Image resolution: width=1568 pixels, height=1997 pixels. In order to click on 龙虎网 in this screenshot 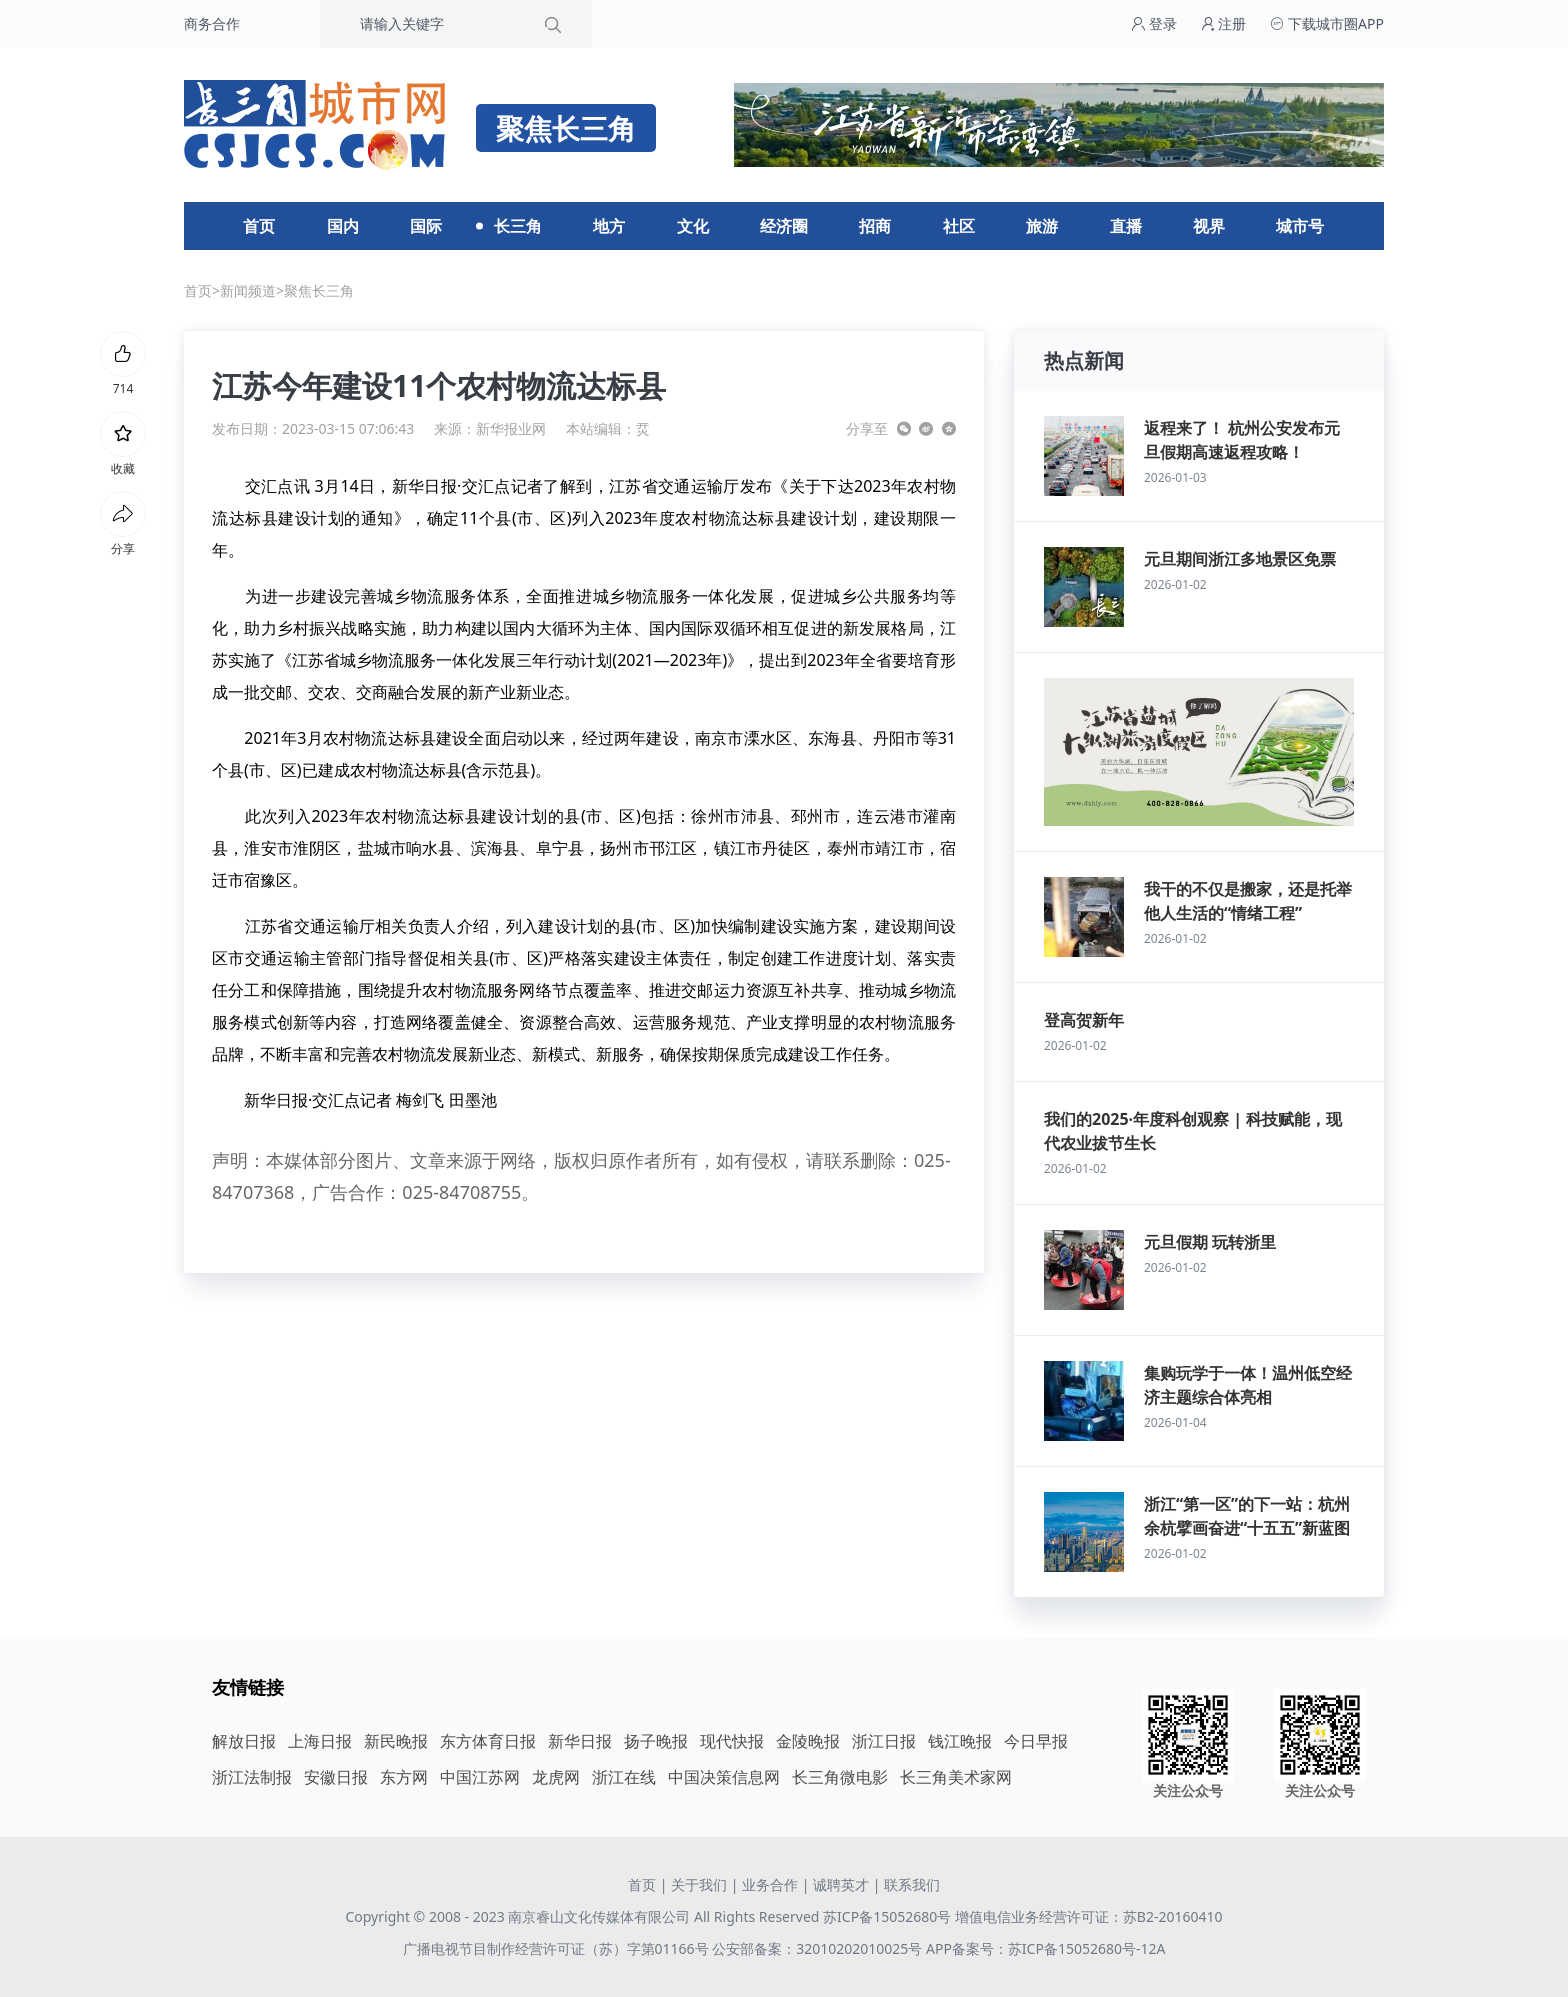, I will do `click(556, 1777)`.